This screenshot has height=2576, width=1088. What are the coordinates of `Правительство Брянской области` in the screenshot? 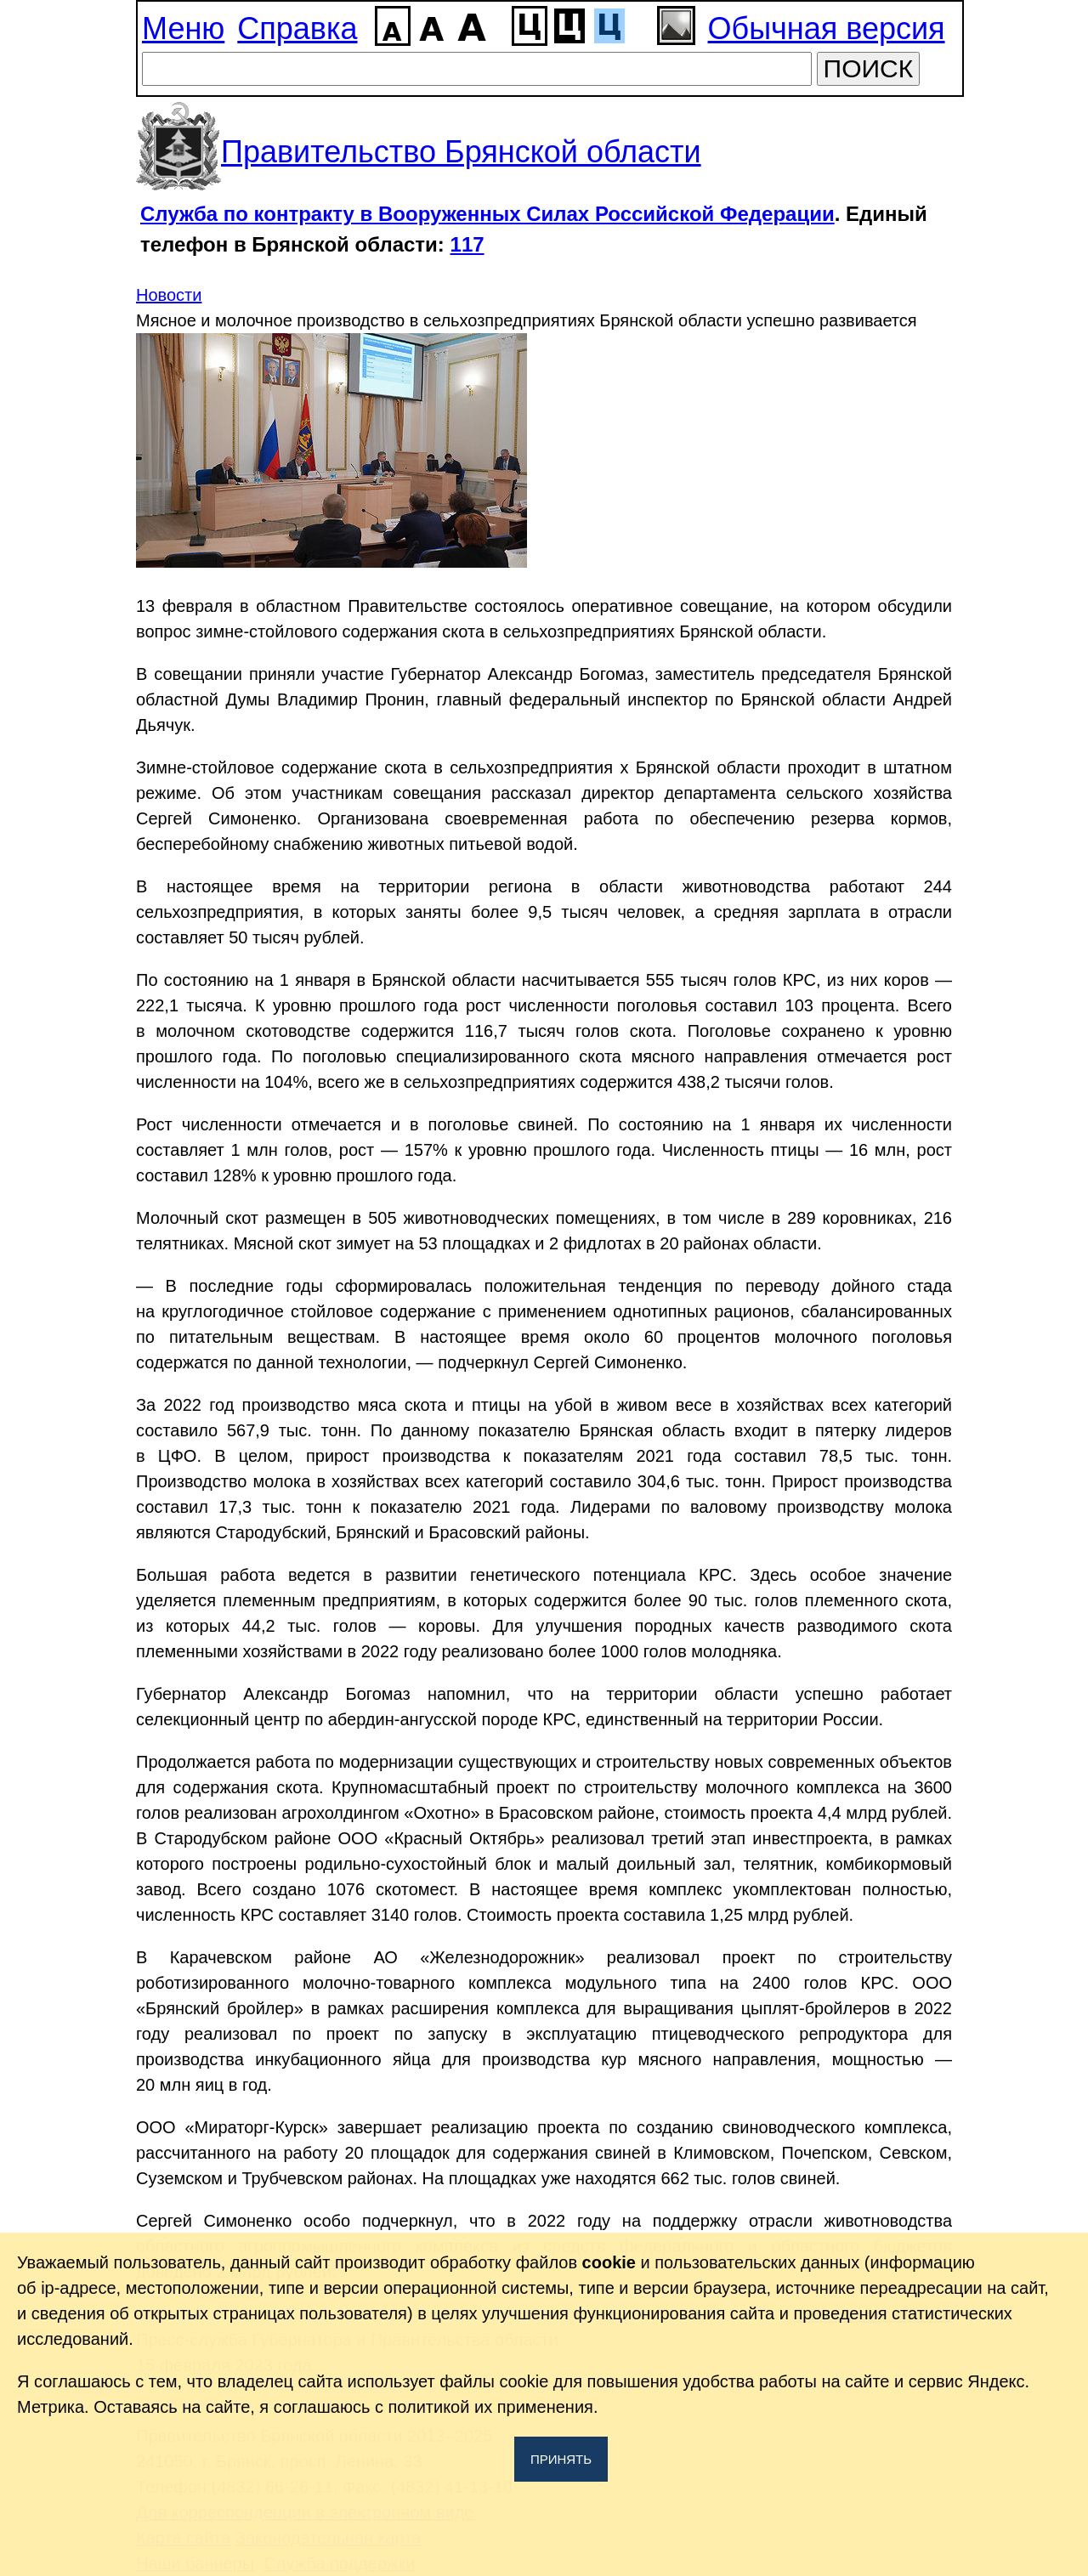 It's located at (461, 151).